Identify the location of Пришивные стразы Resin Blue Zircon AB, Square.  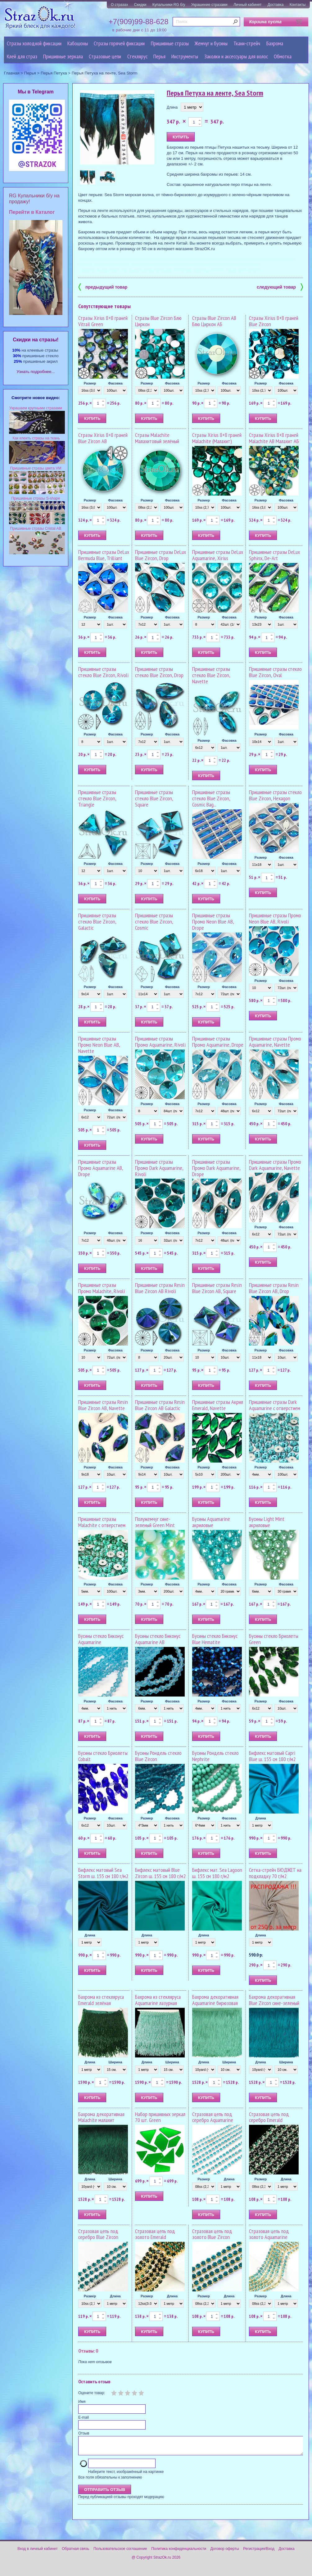
(217, 1288).